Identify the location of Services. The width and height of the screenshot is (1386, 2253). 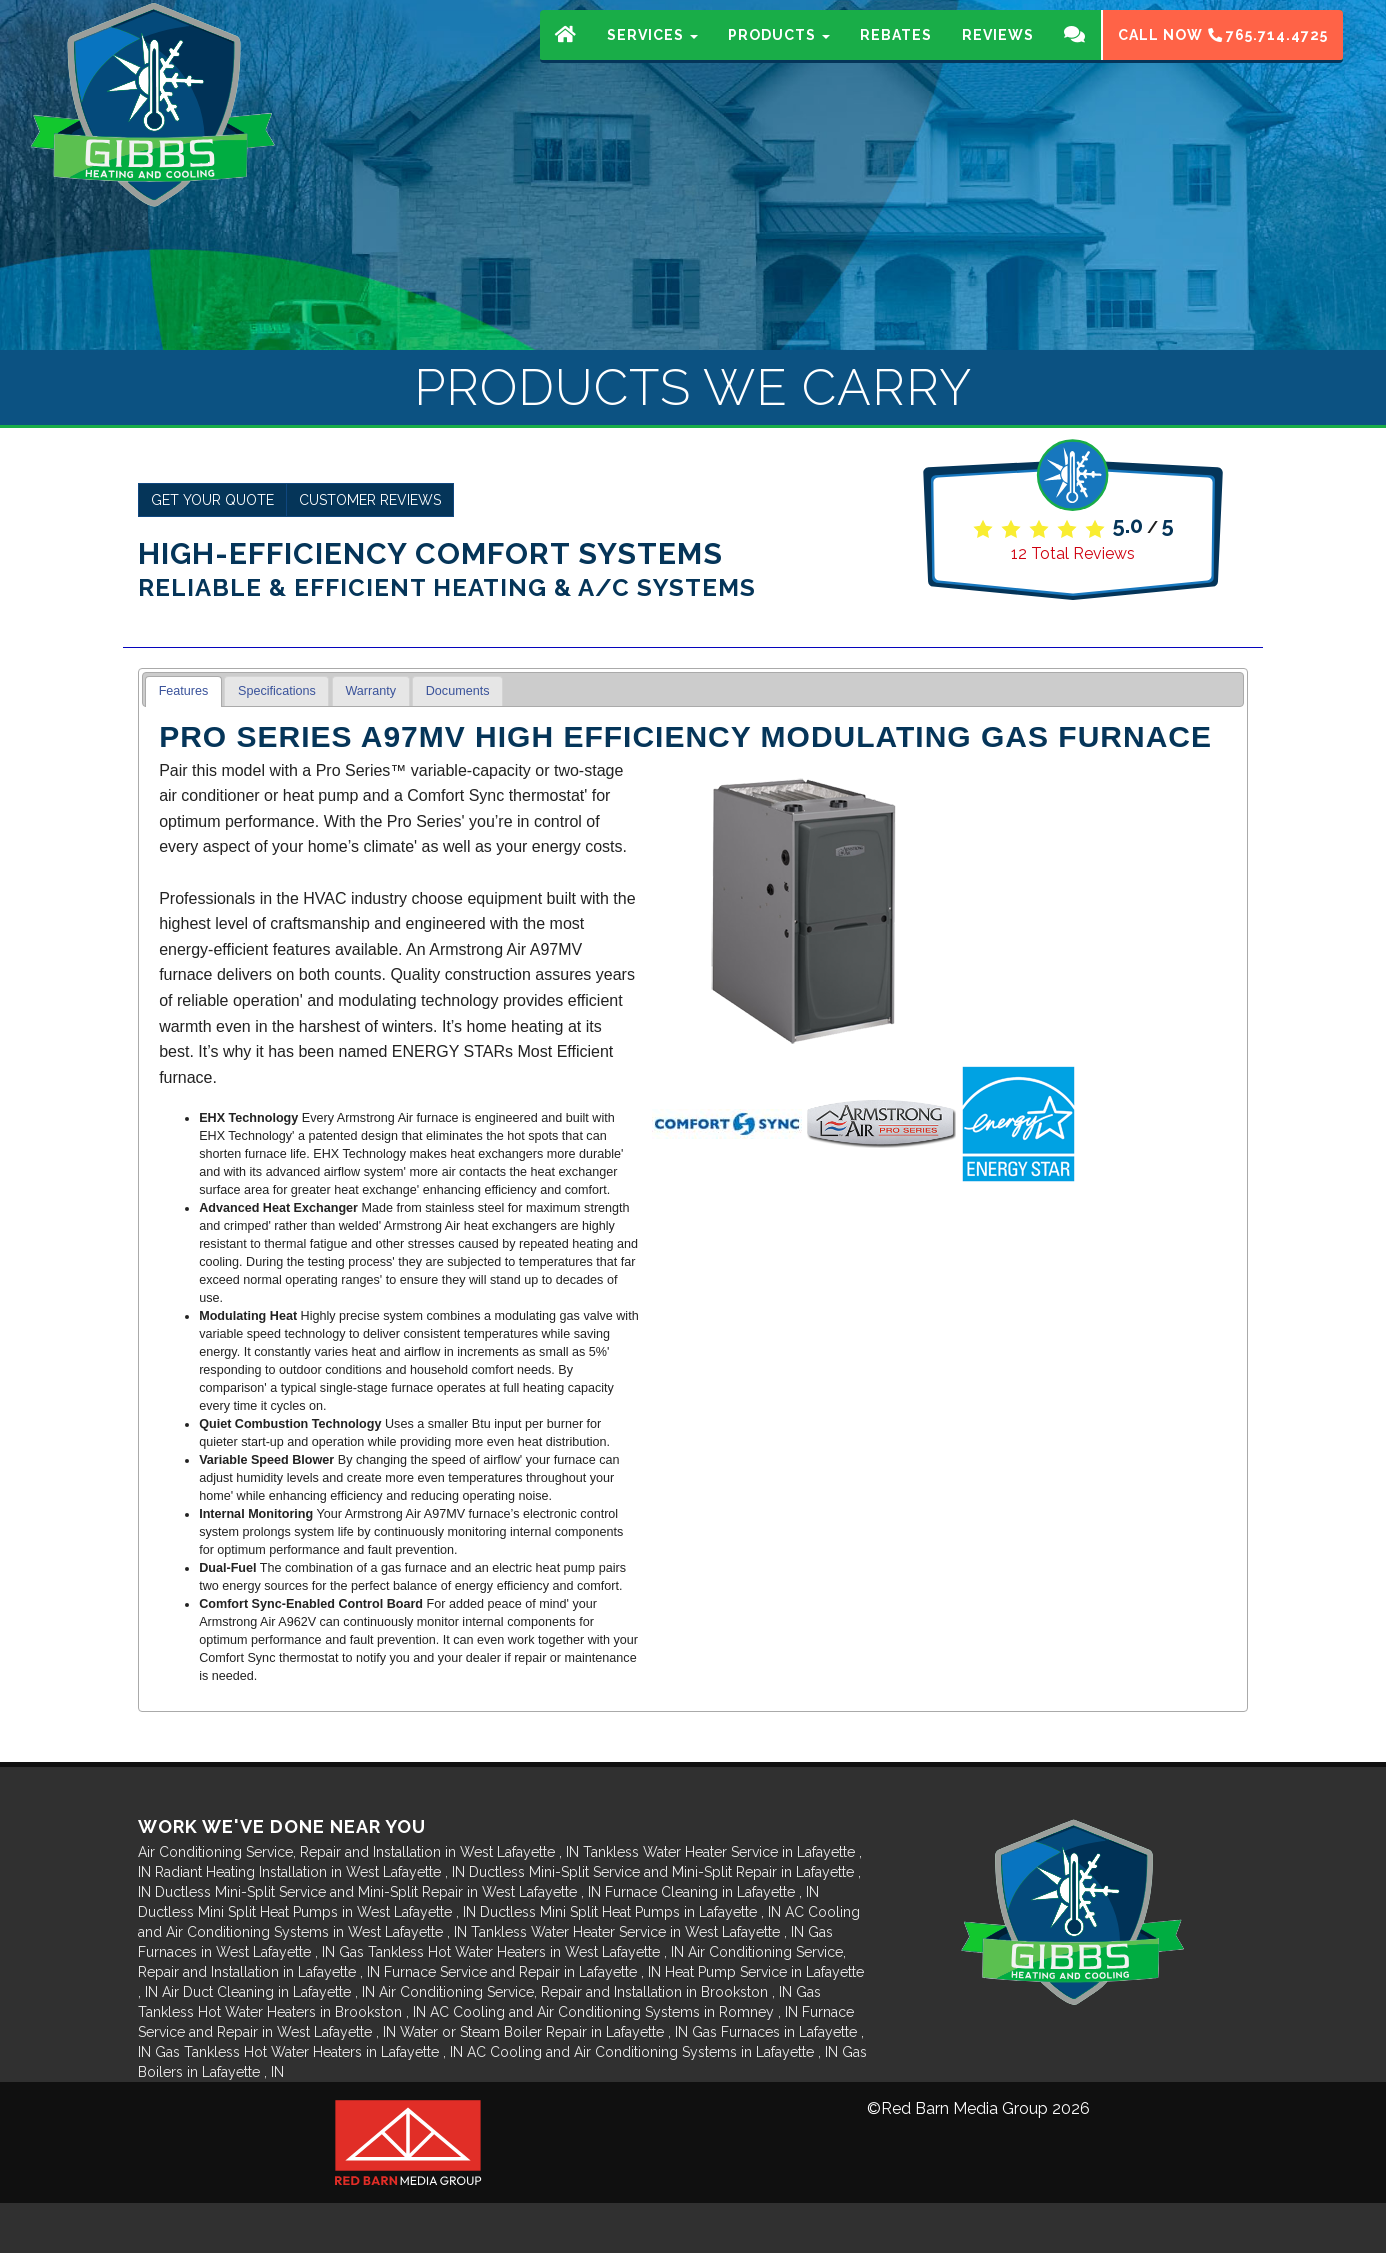
(652, 55).